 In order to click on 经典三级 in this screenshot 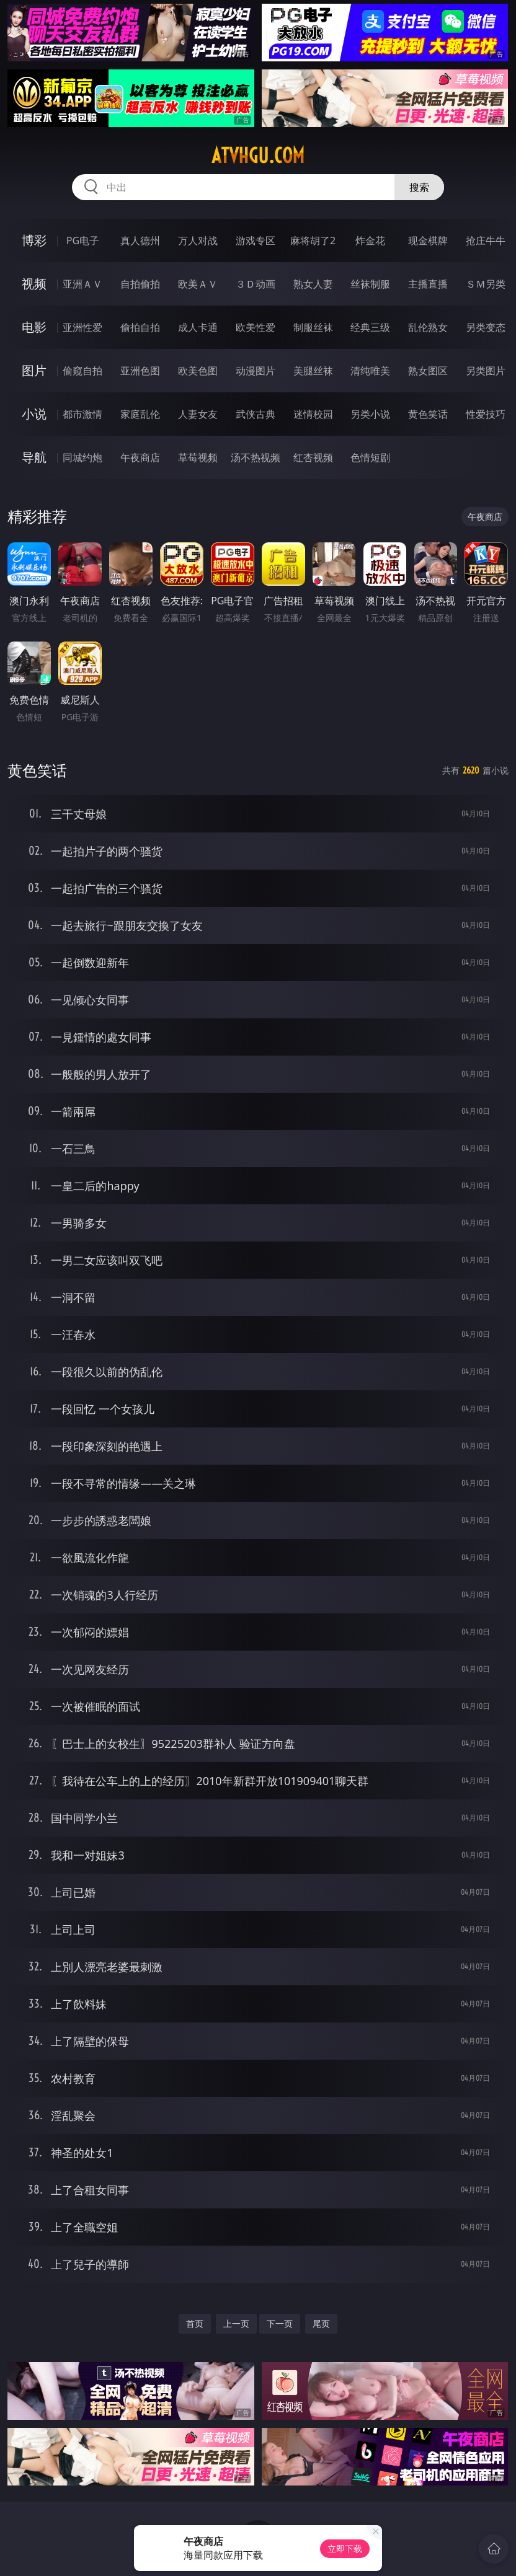, I will do `click(370, 327)`.